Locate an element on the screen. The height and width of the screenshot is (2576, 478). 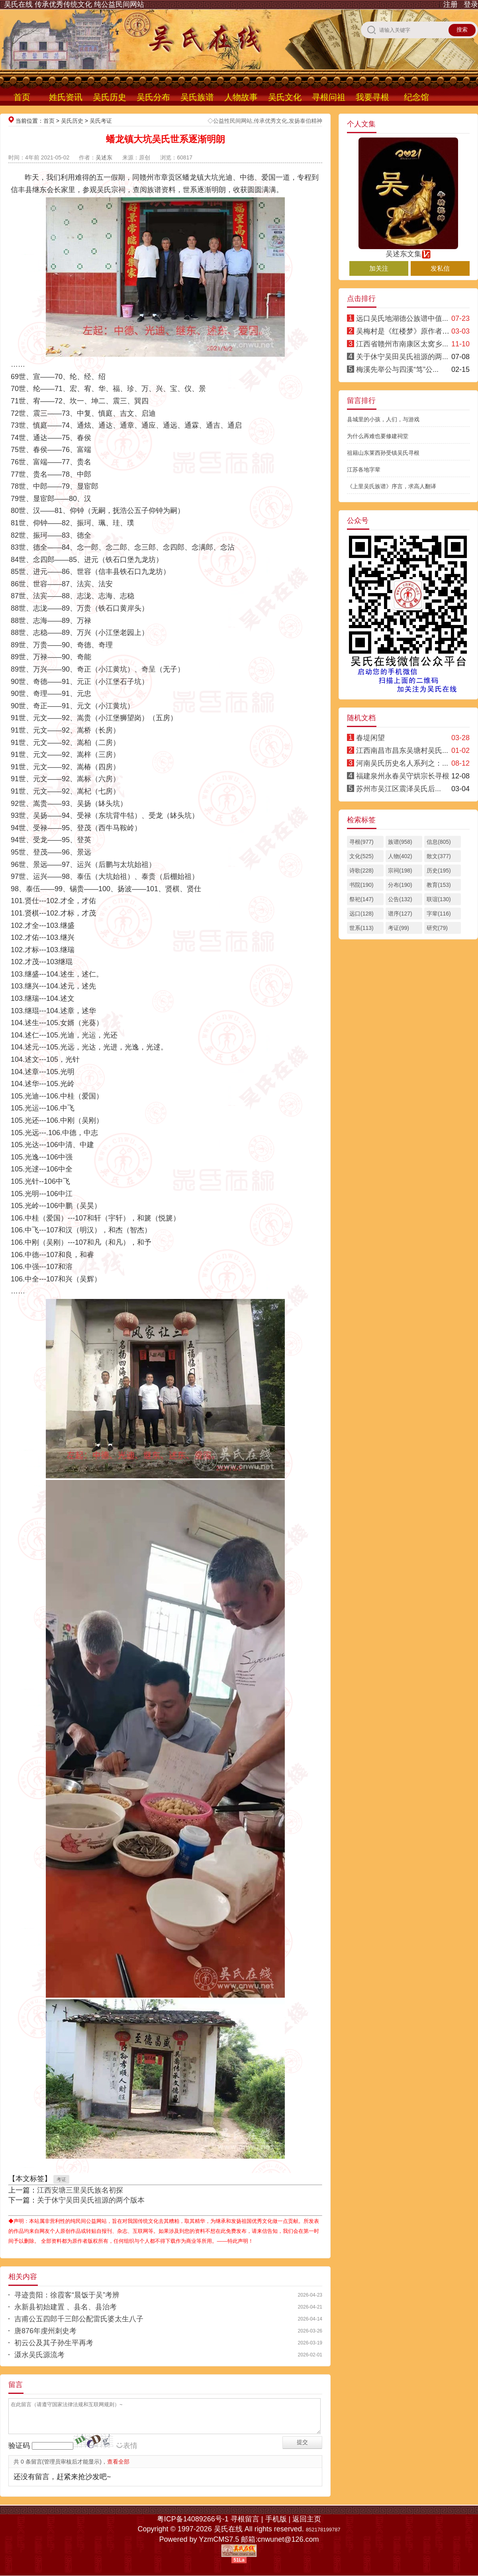
考证(99) is located at coordinates (398, 928).